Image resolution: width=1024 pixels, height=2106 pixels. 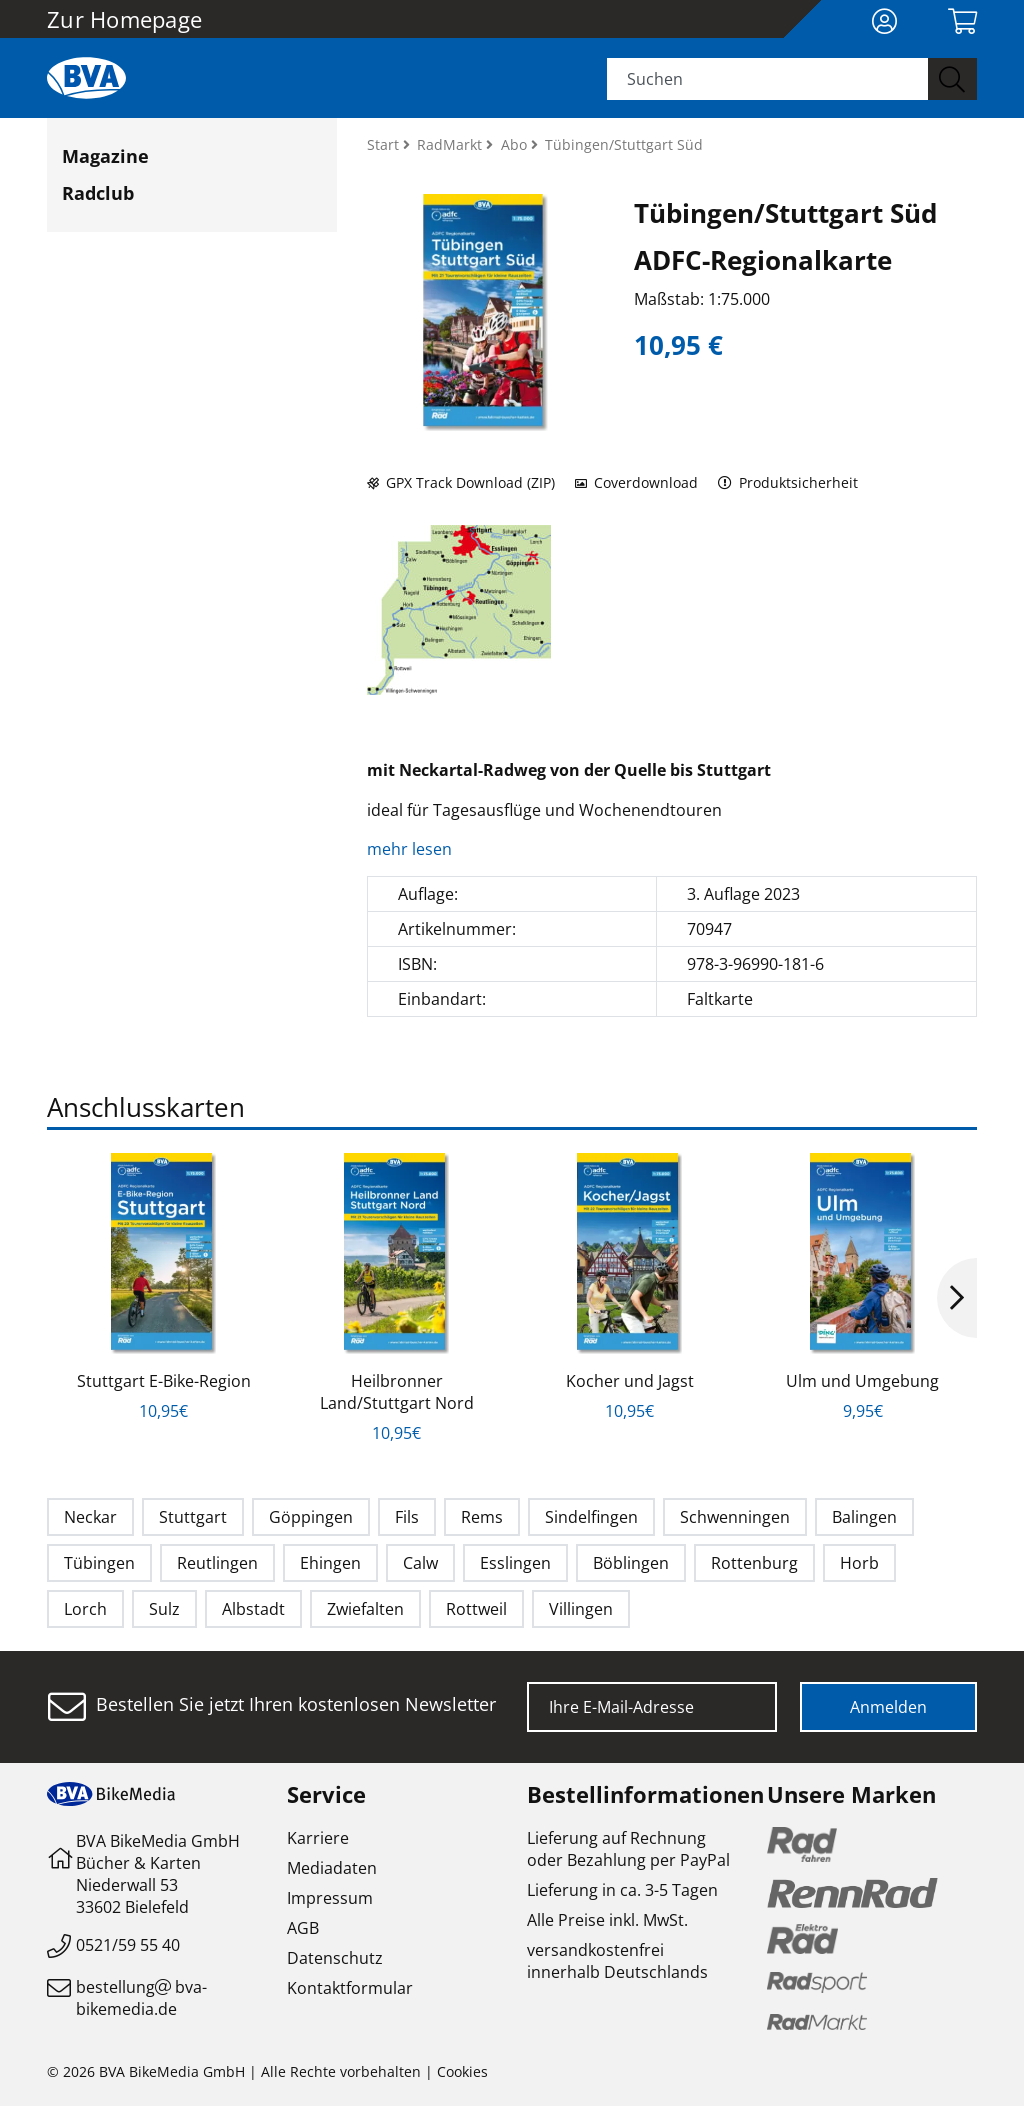 I want to click on Albstadt, so click(x=253, y=1609).